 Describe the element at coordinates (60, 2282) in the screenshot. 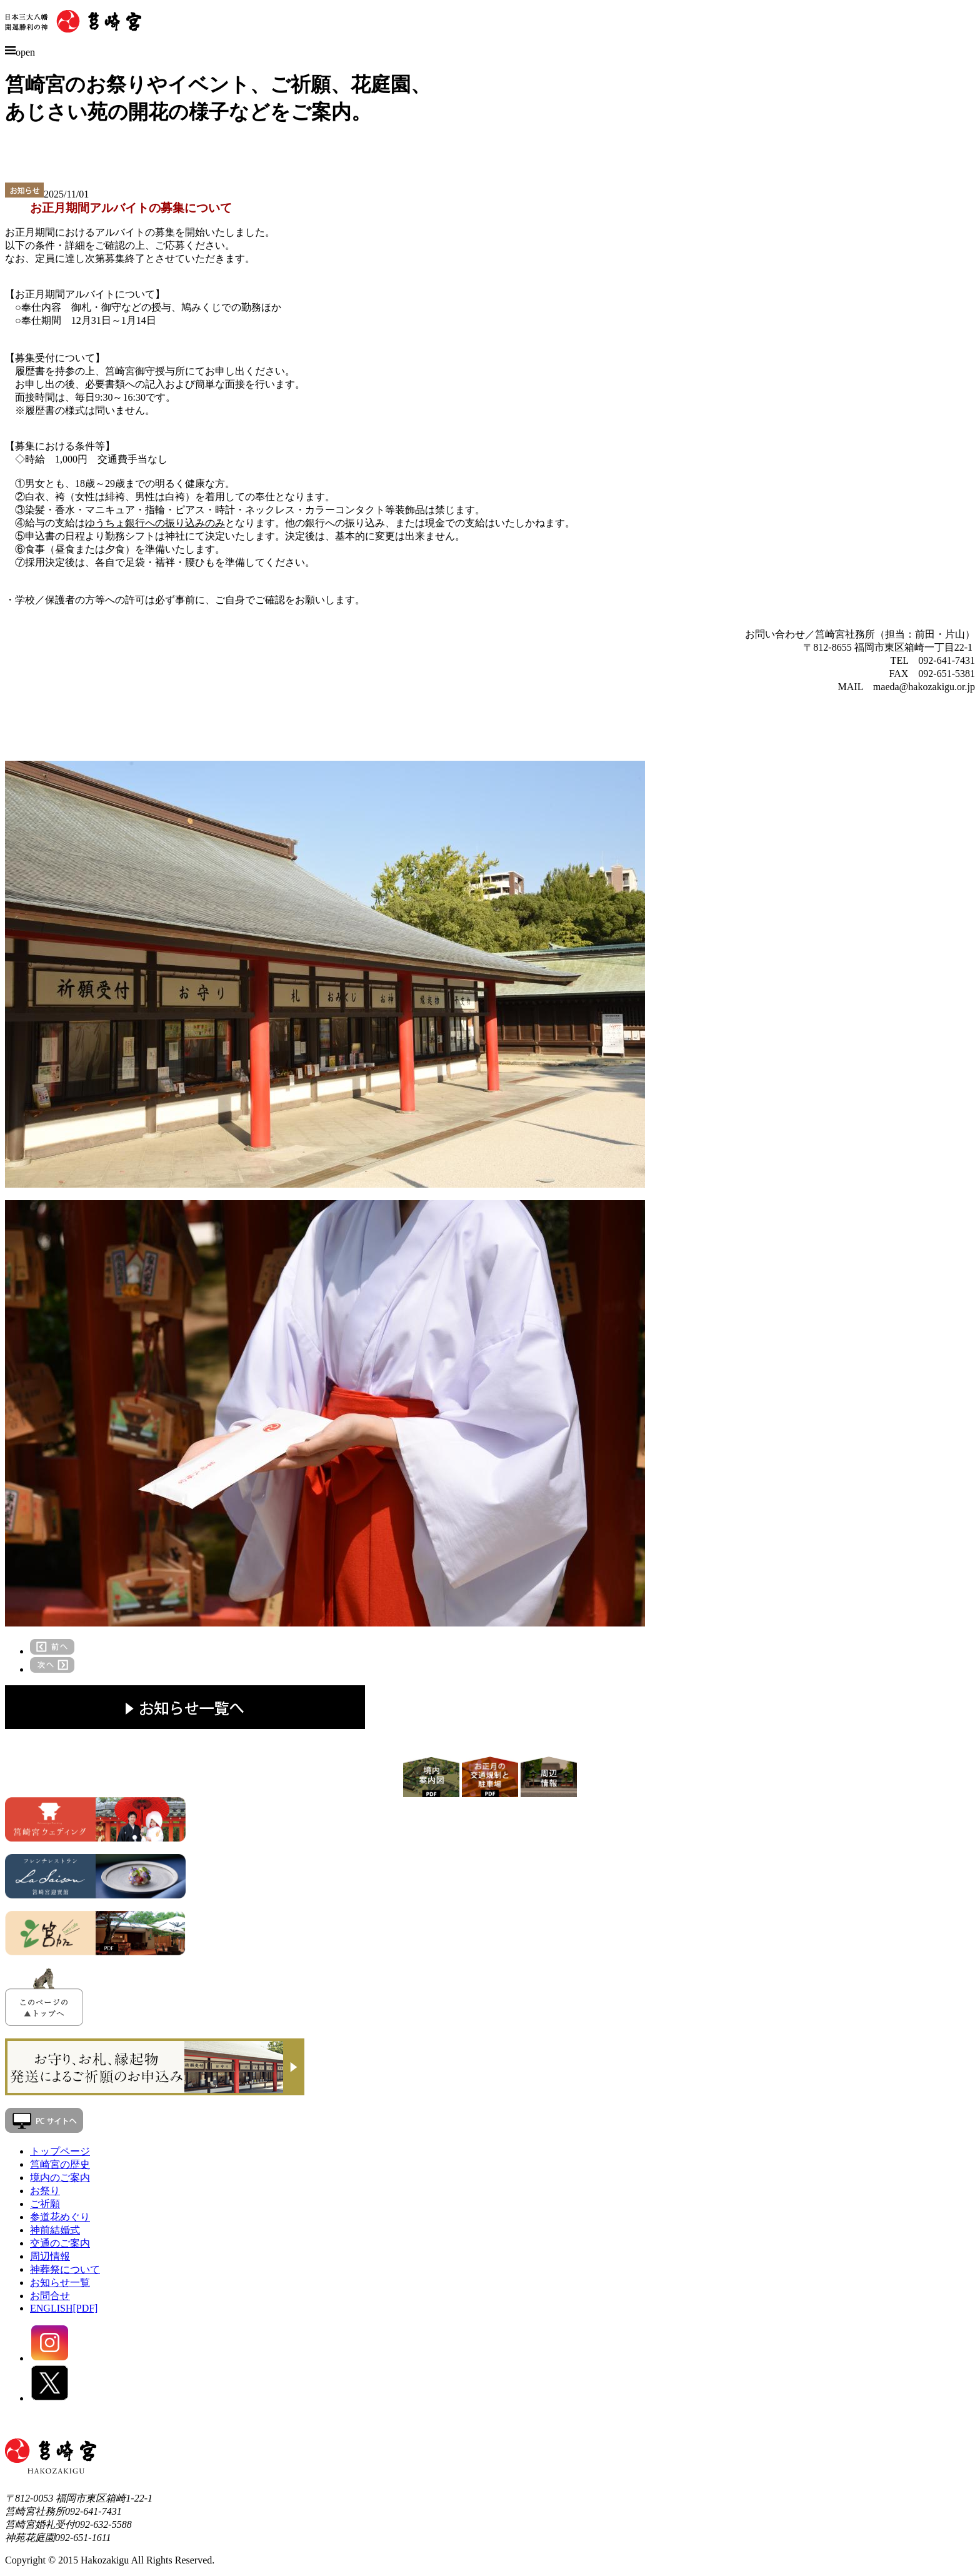

I see `お知らせ一覧` at that location.